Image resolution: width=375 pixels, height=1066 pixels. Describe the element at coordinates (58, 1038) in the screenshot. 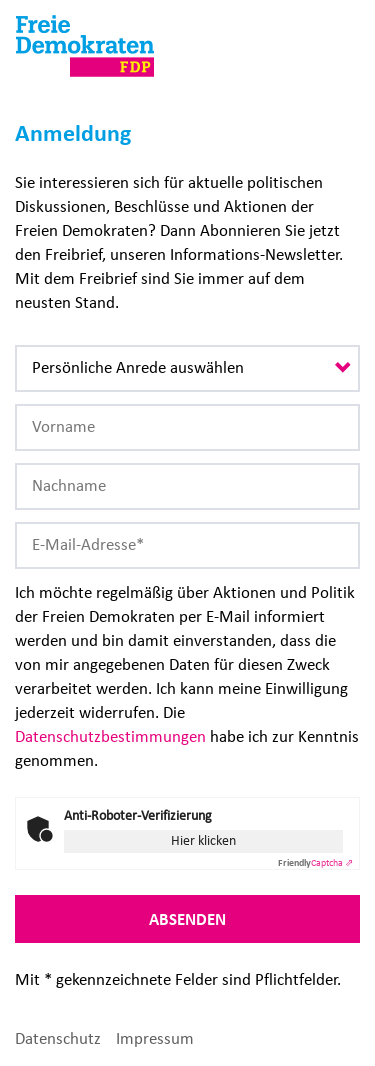

I see `Datenschutz` at that location.